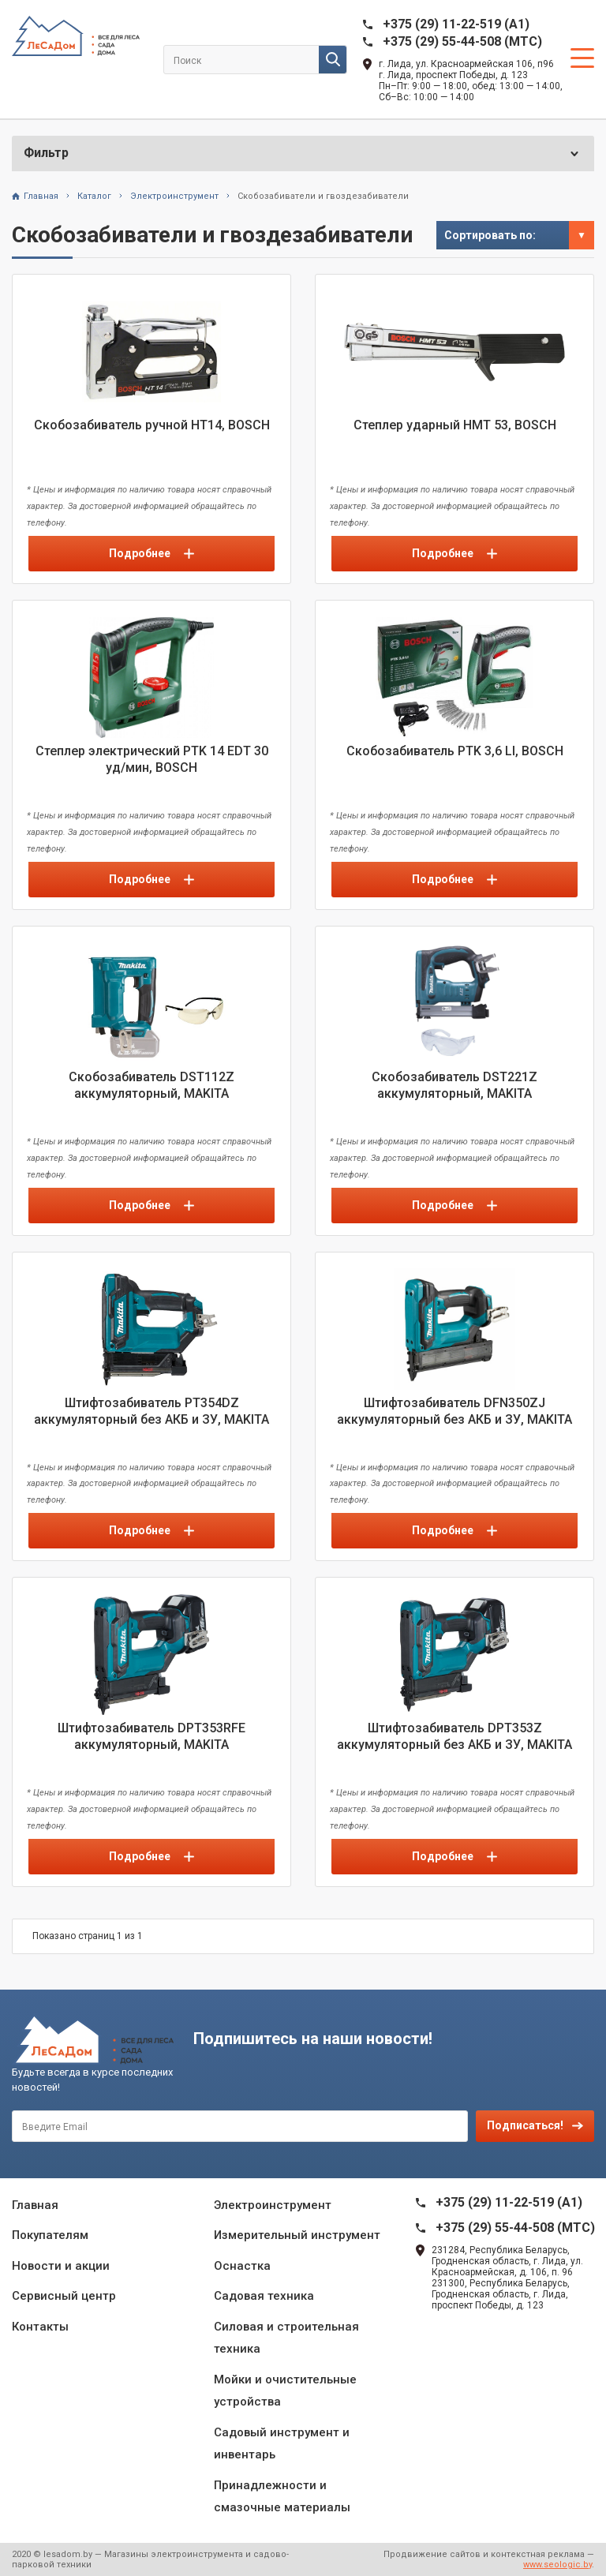 The width and height of the screenshot is (606, 2576). Describe the element at coordinates (151, 1085) in the screenshot. I see `Скобозабиватель DST112Z аккумуляторный, MAKITA` at that location.